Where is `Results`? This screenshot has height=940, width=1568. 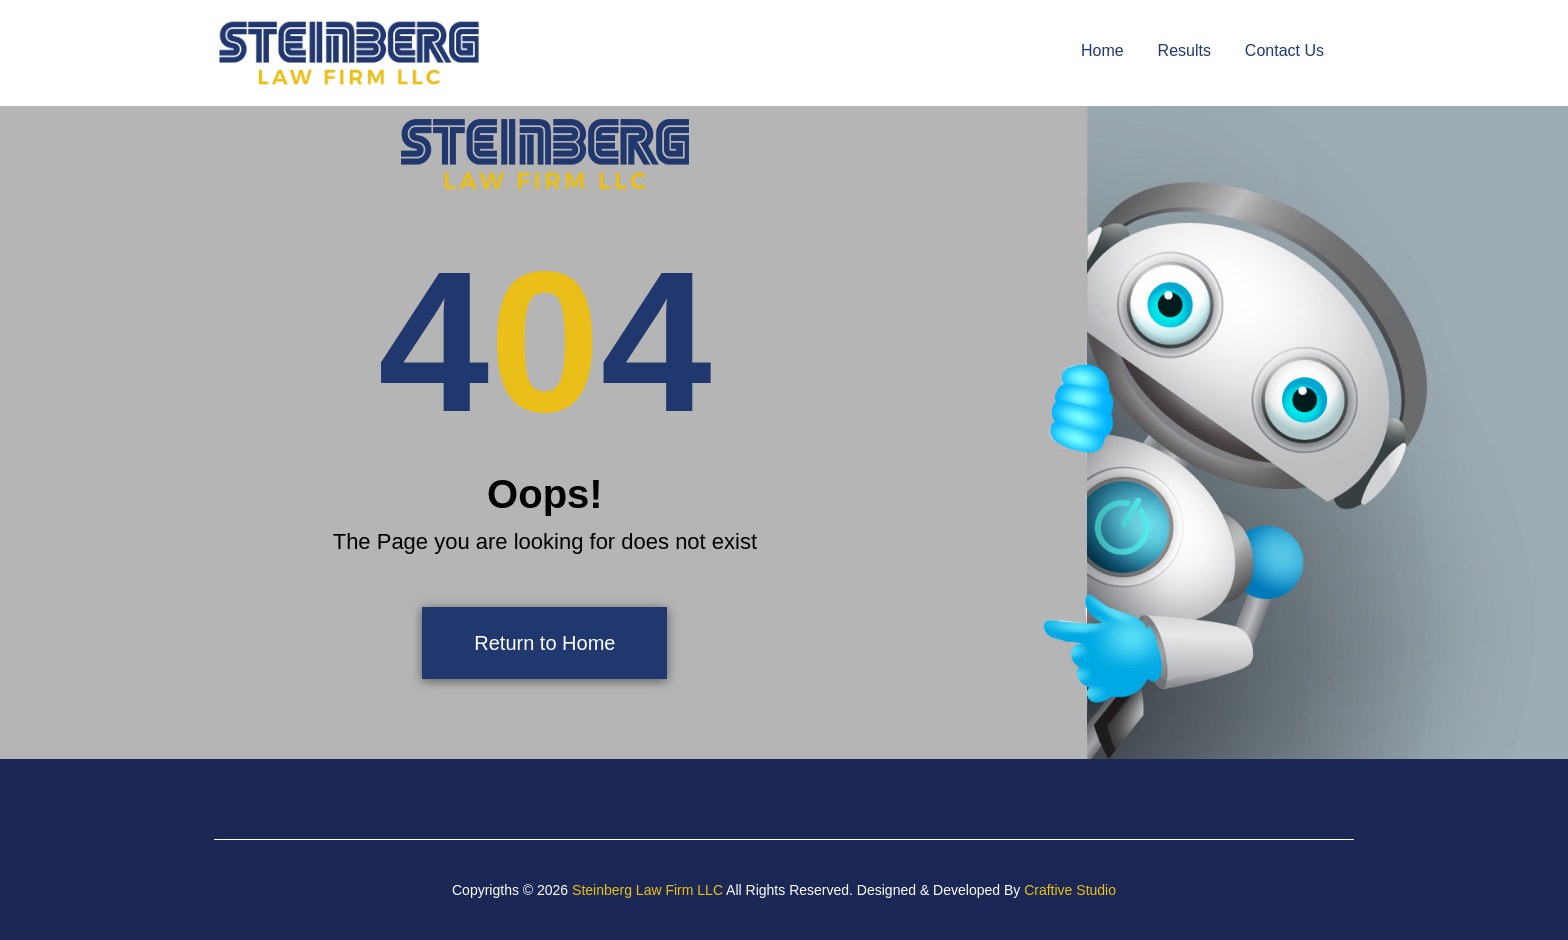 Results is located at coordinates (1184, 50).